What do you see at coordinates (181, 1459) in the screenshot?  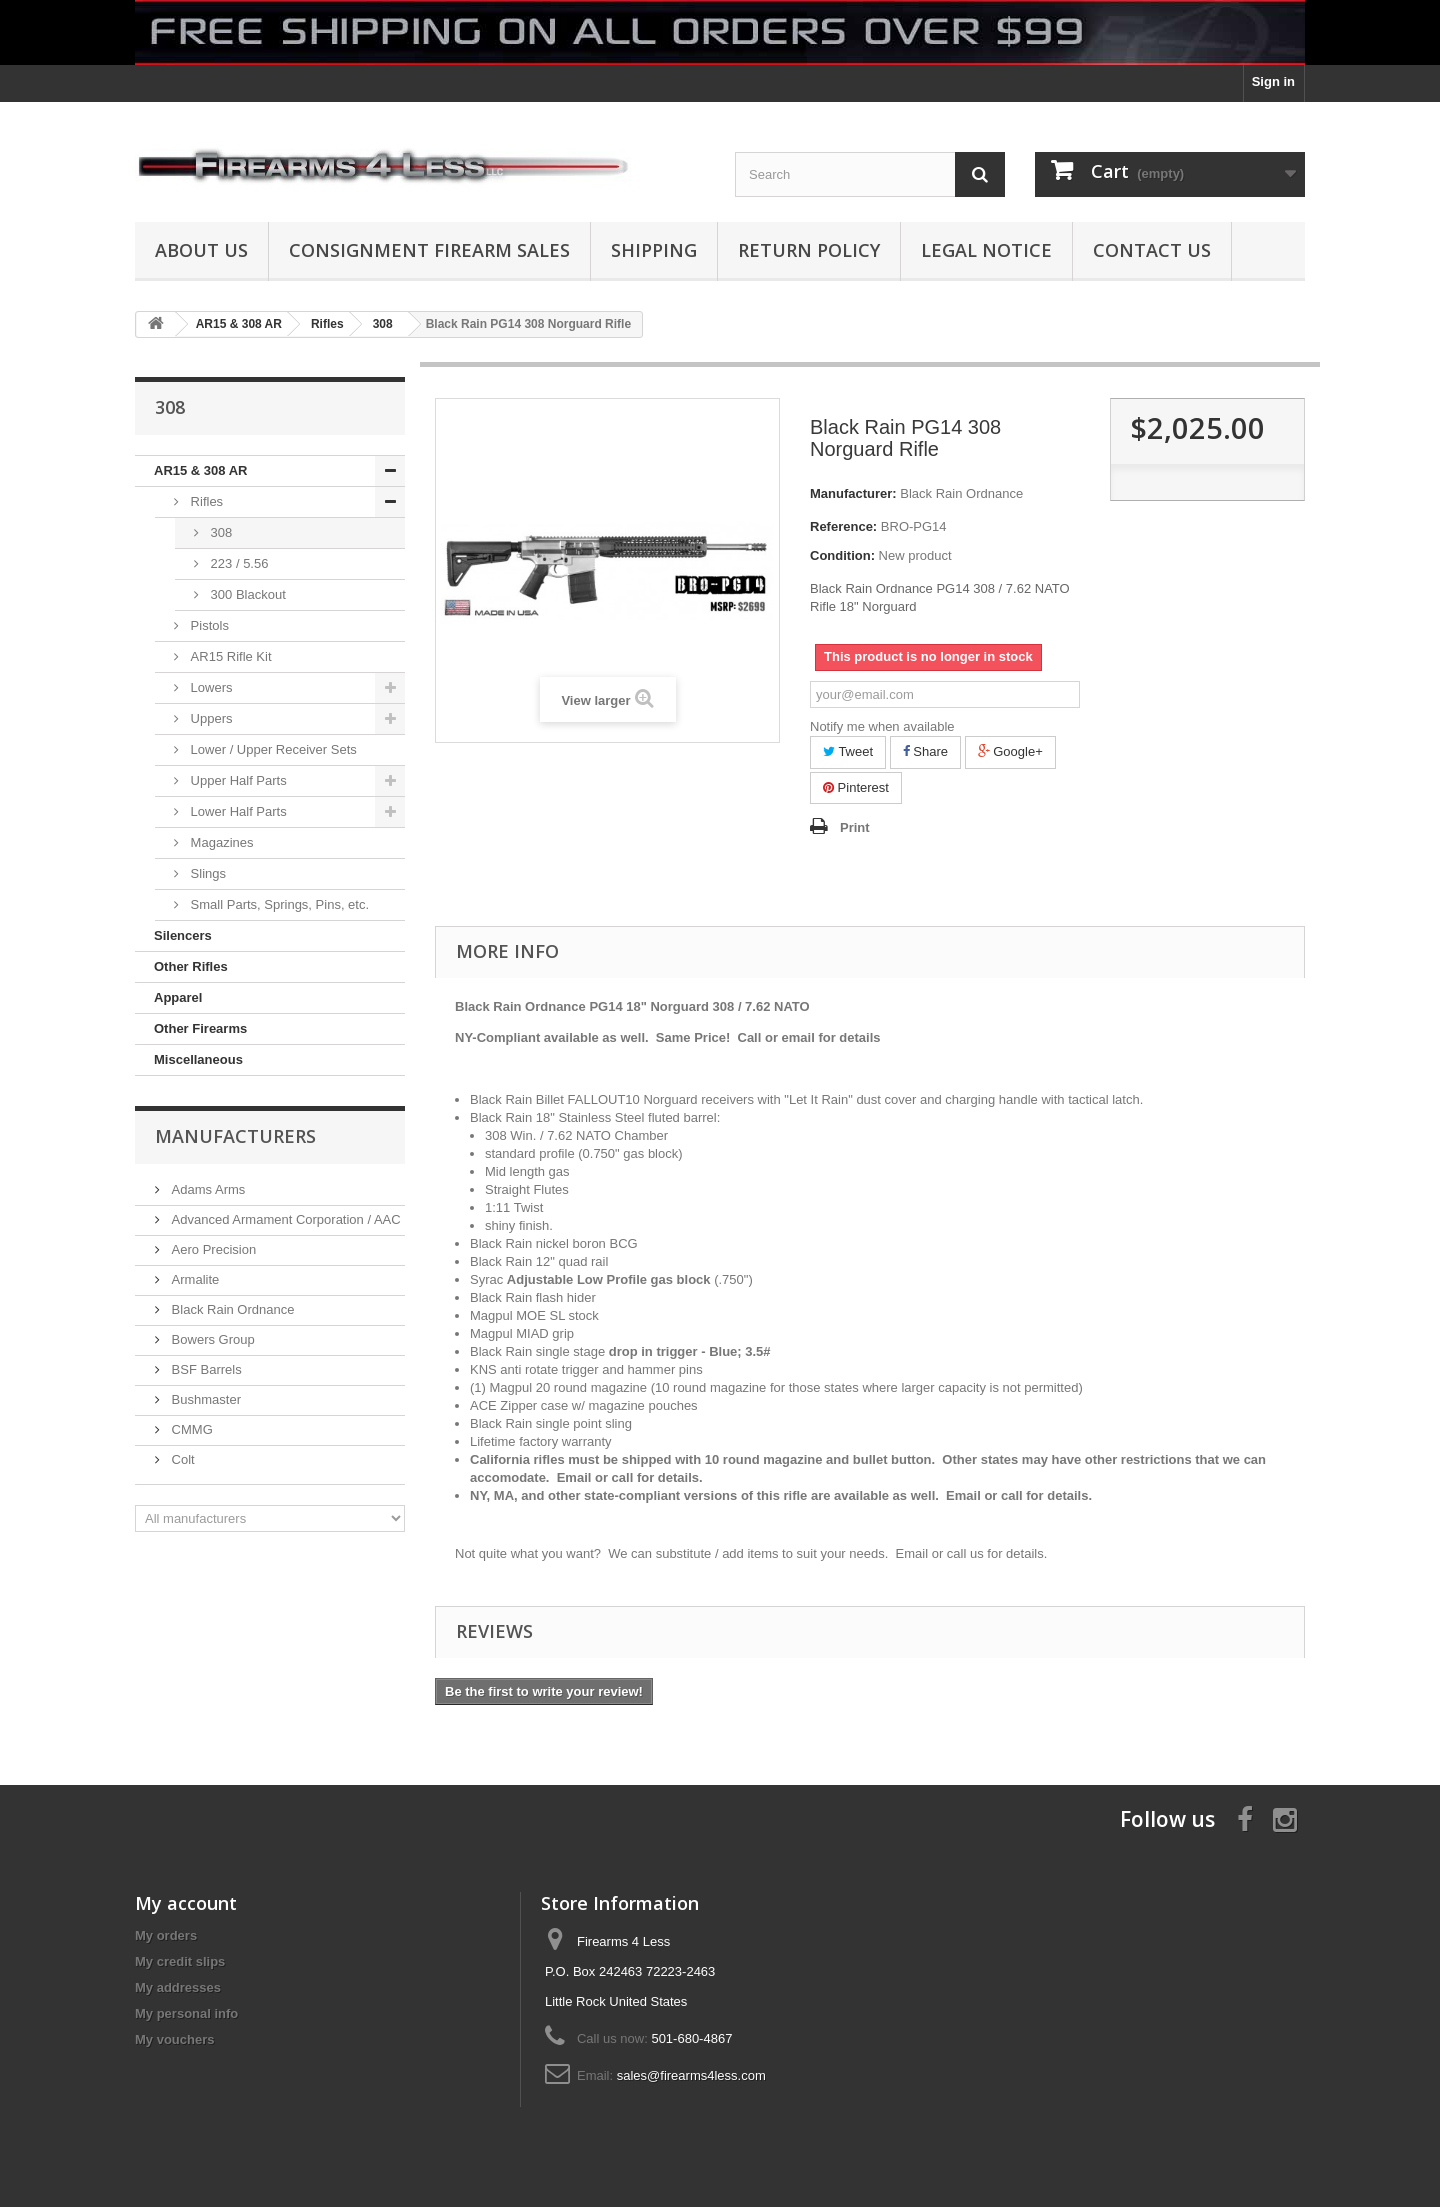 I see `Colt` at bounding box center [181, 1459].